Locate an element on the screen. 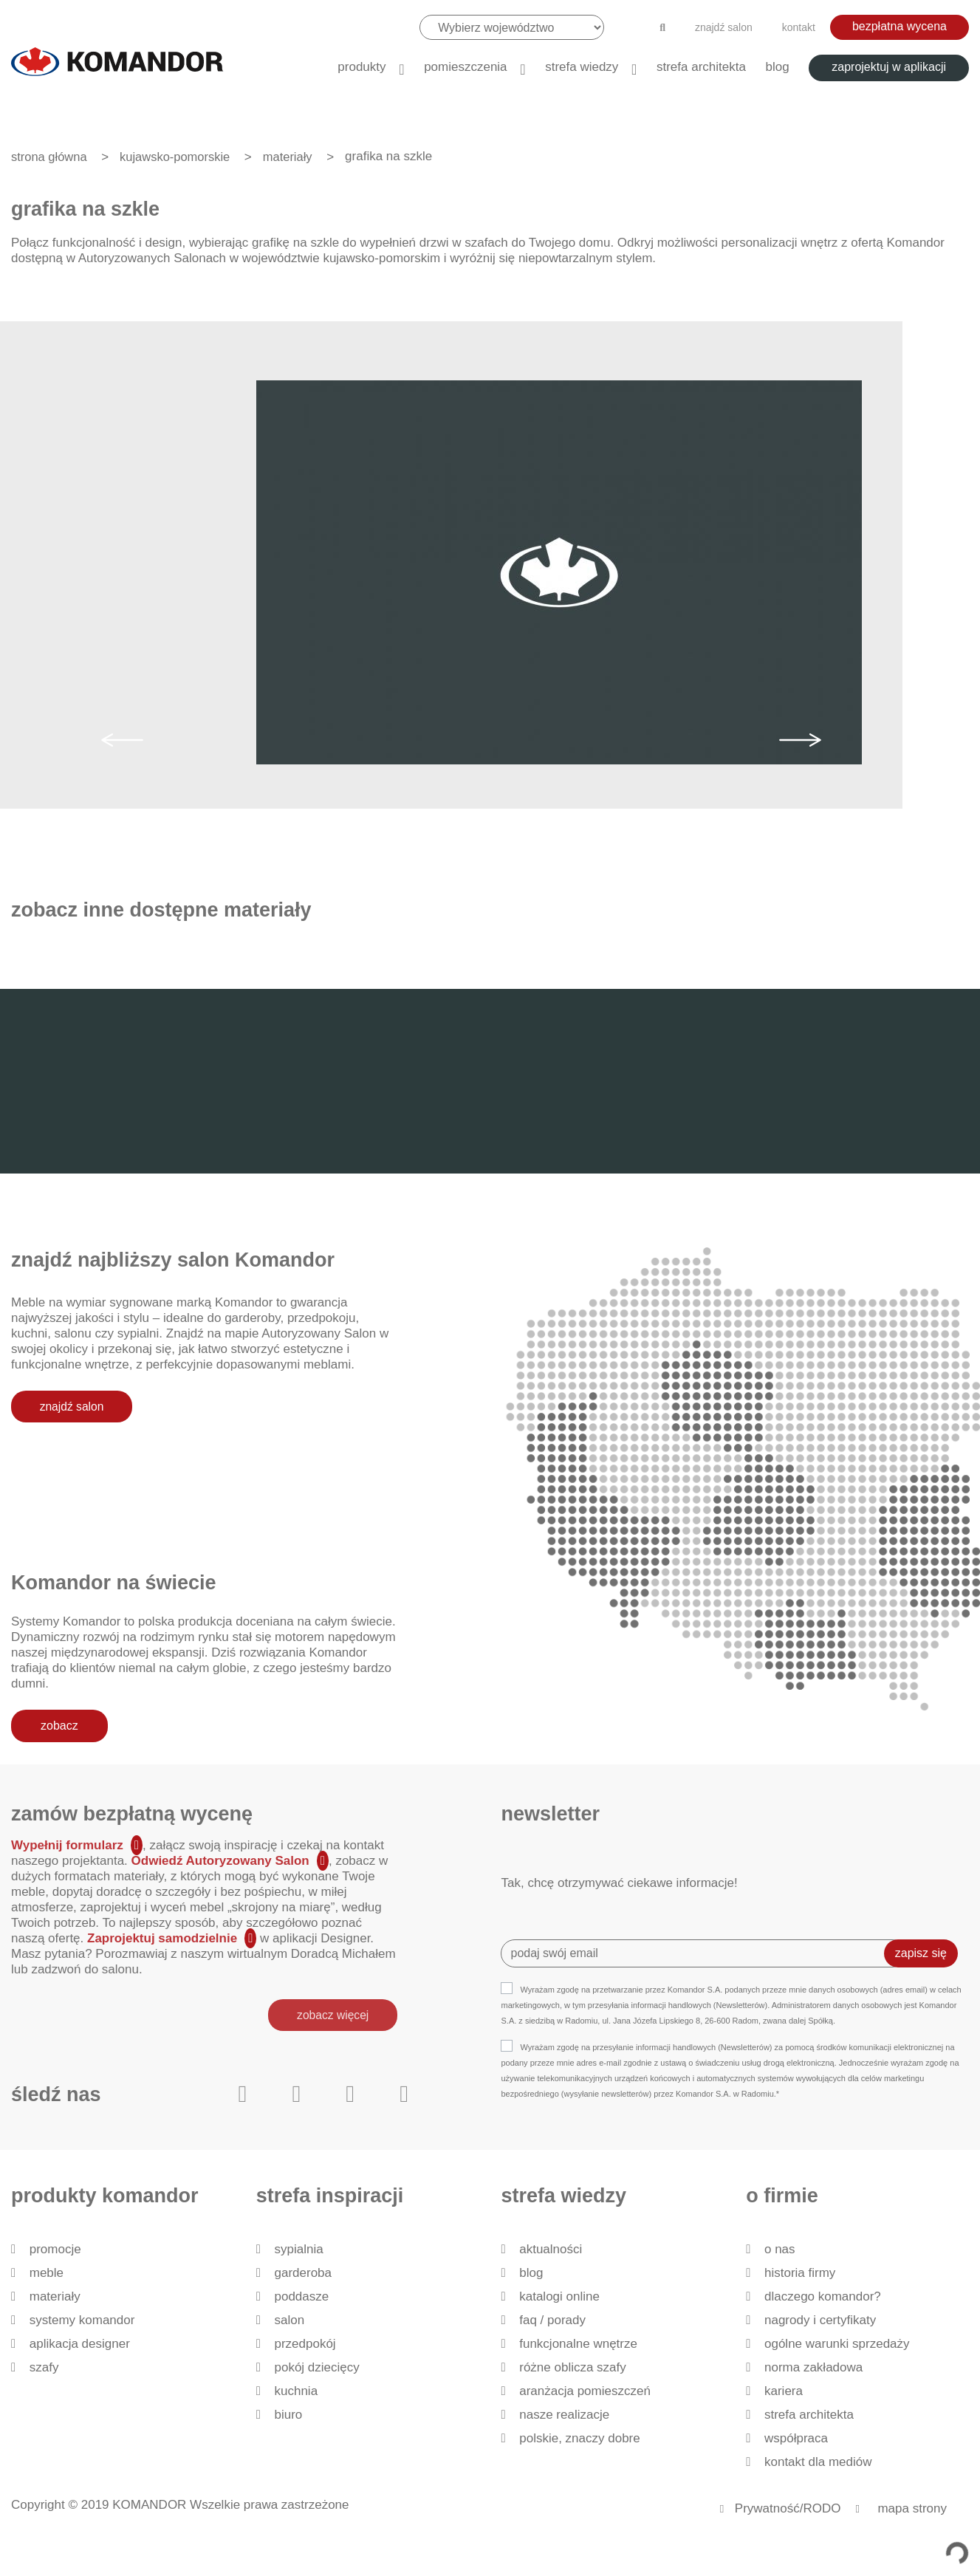 The image size is (980, 2576). Przedpokój is located at coordinates (304, 2344).